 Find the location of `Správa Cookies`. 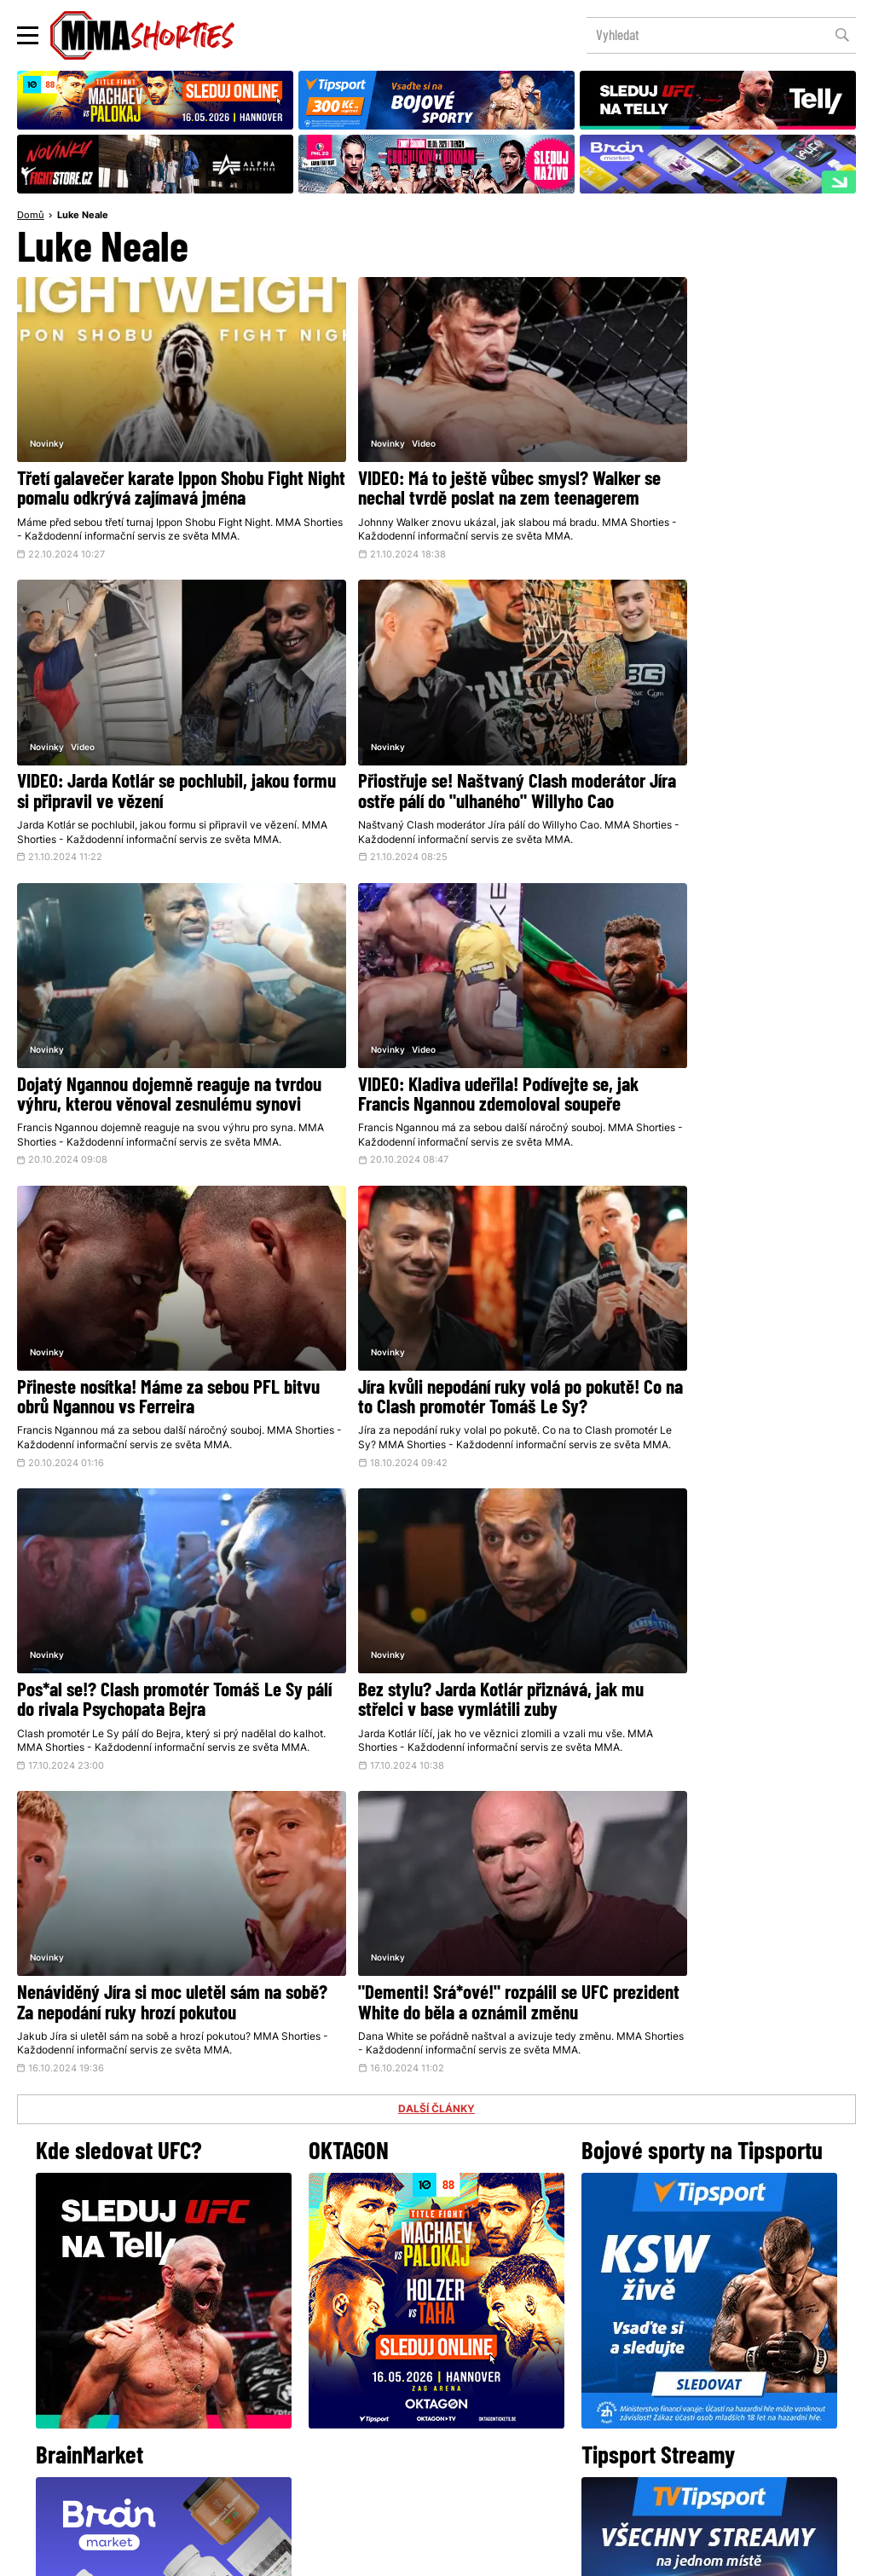

Správa Cookies is located at coordinates (381, 2554).